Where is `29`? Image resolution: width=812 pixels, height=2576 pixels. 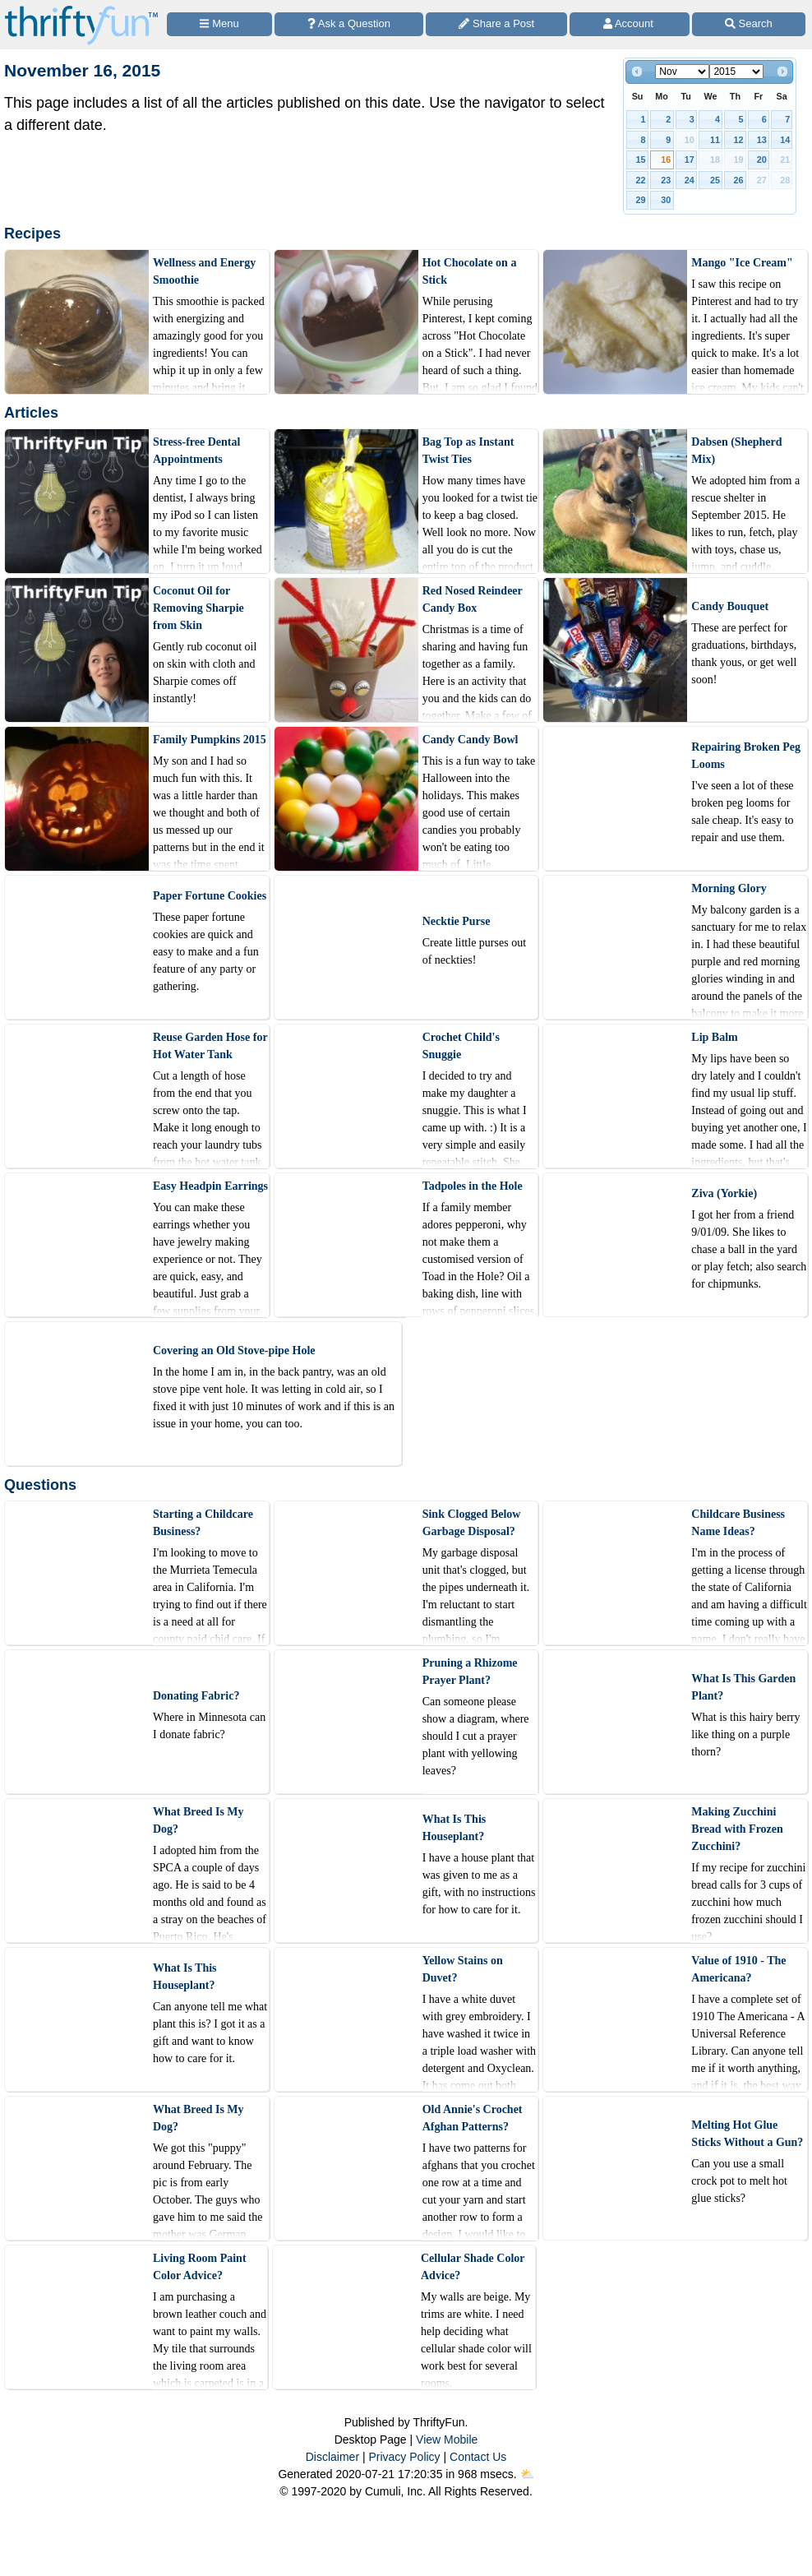
29 is located at coordinates (641, 200).